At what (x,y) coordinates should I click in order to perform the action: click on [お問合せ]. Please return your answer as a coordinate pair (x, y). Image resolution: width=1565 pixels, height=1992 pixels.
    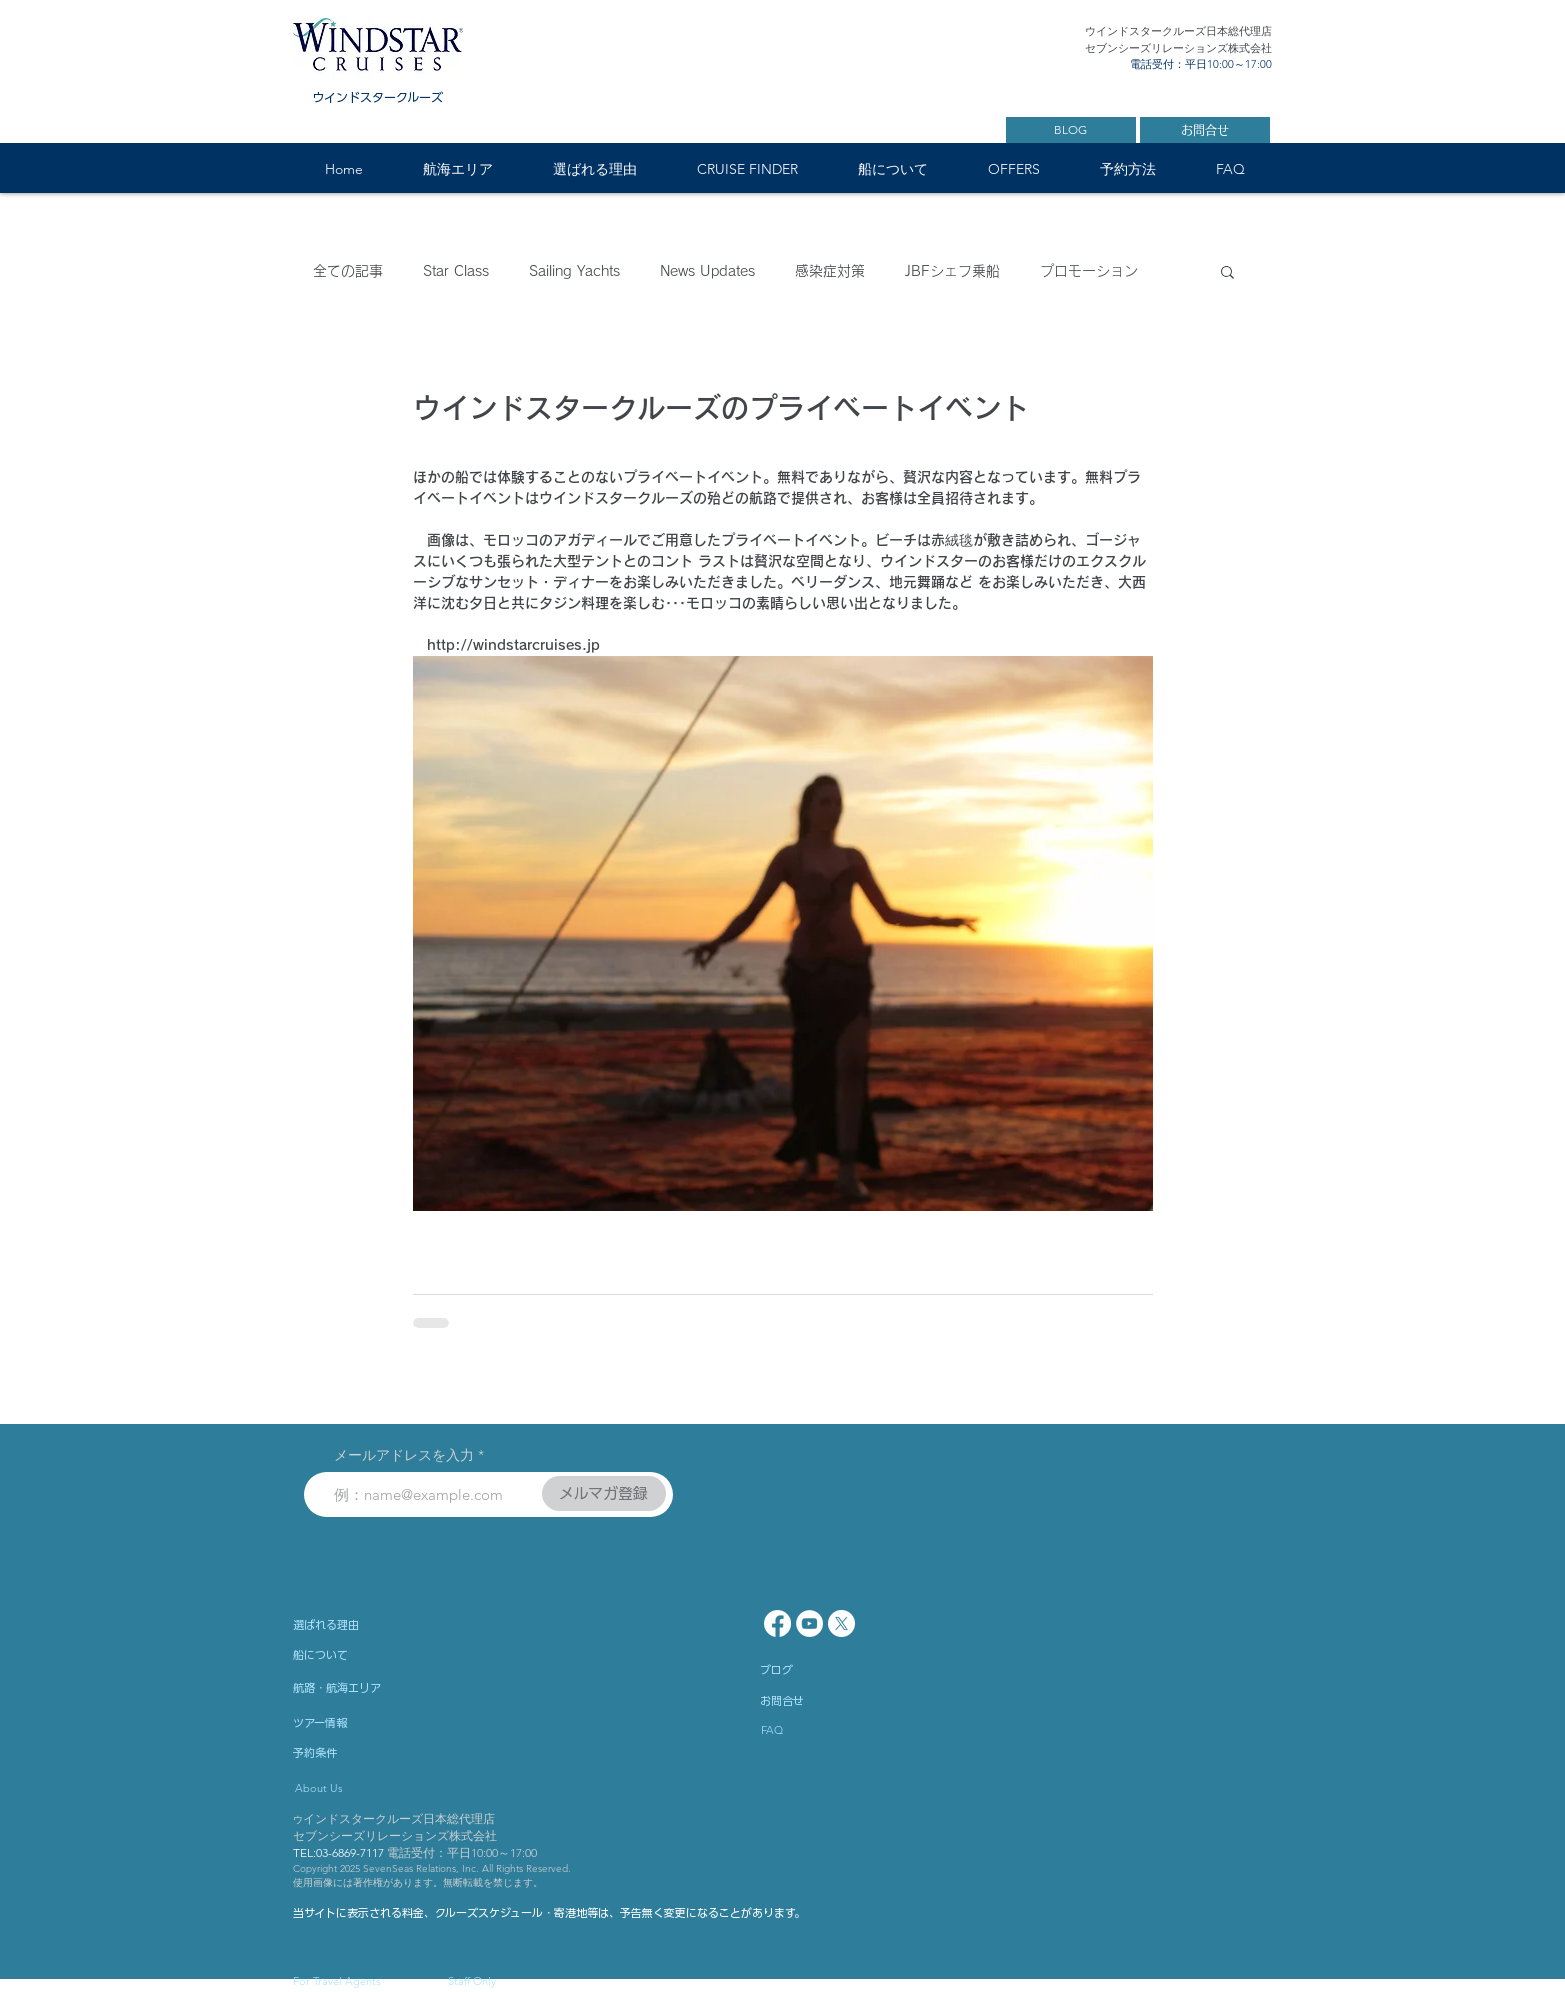
    Looking at the image, I should click on (1205, 130).